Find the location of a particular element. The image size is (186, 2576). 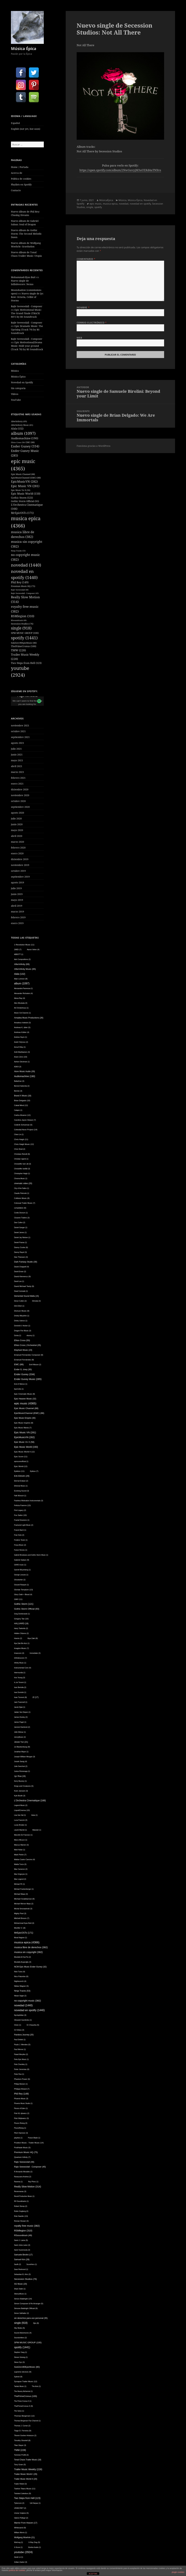

Glory Oath + Blood [Glory Oath + Blood (4 elementos)] is located at coordinates (23, 1594).